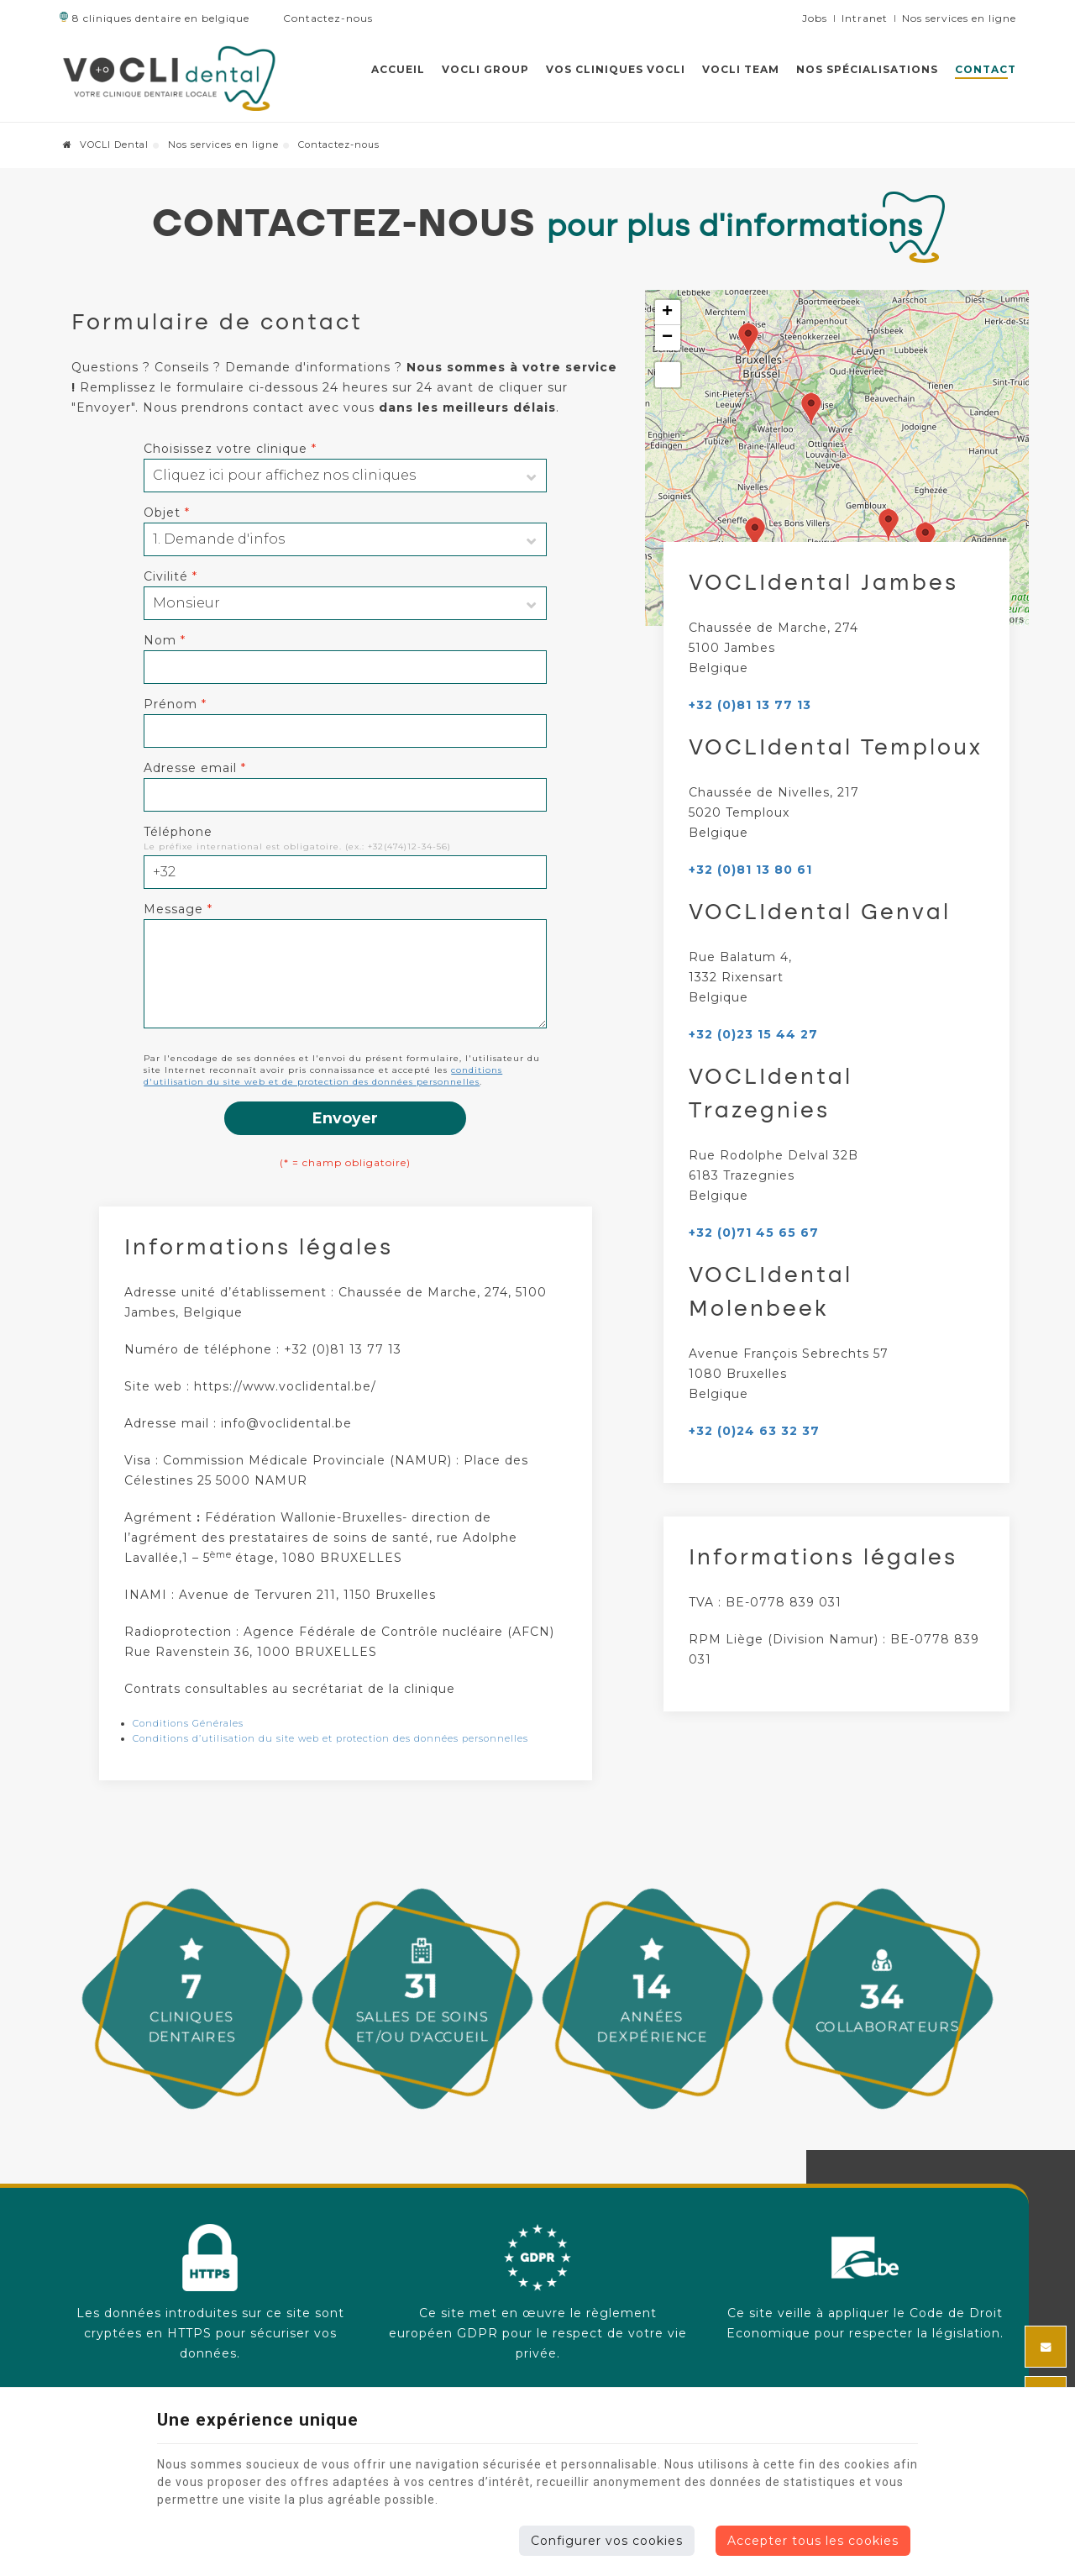 This screenshot has height=2576, width=1075. What do you see at coordinates (607, 2540) in the screenshot?
I see `Configurer vos cookies` at bounding box center [607, 2540].